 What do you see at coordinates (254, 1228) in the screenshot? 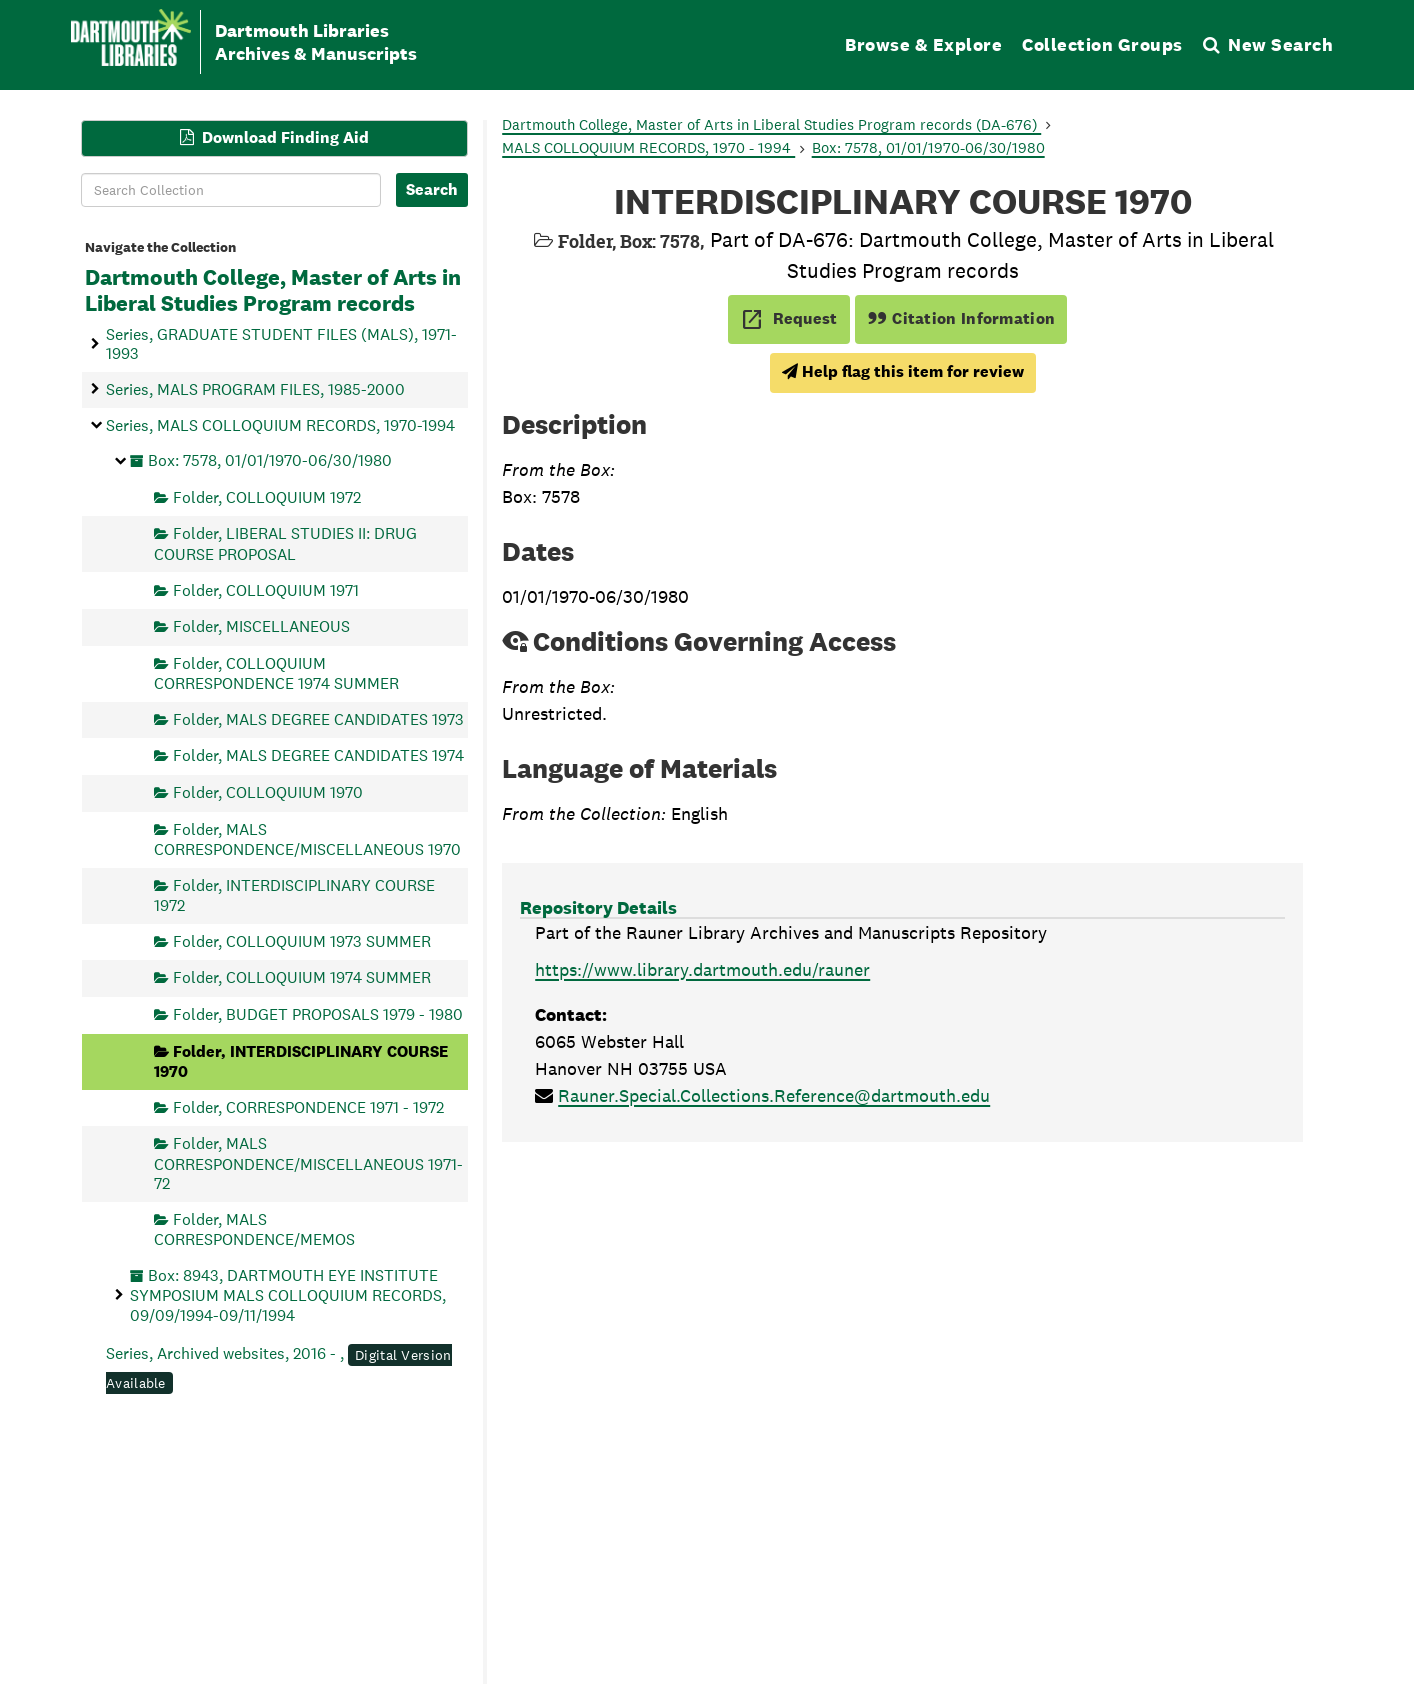
I see `Folder, MALS CORRESPONDENCE/MEMOS` at bounding box center [254, 1228].